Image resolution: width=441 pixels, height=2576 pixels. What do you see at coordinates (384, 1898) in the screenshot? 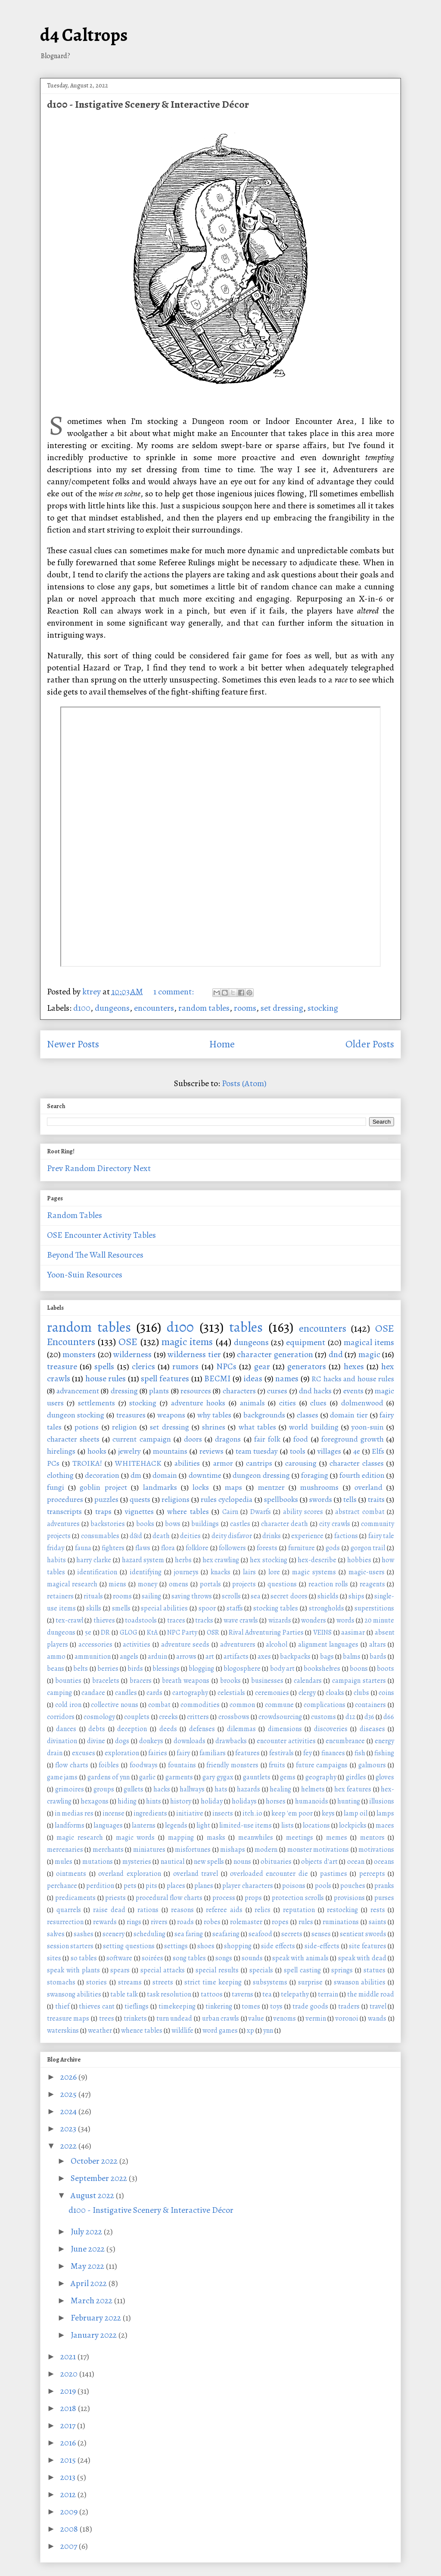
I see `purses` at bounding box center [384, 1898].